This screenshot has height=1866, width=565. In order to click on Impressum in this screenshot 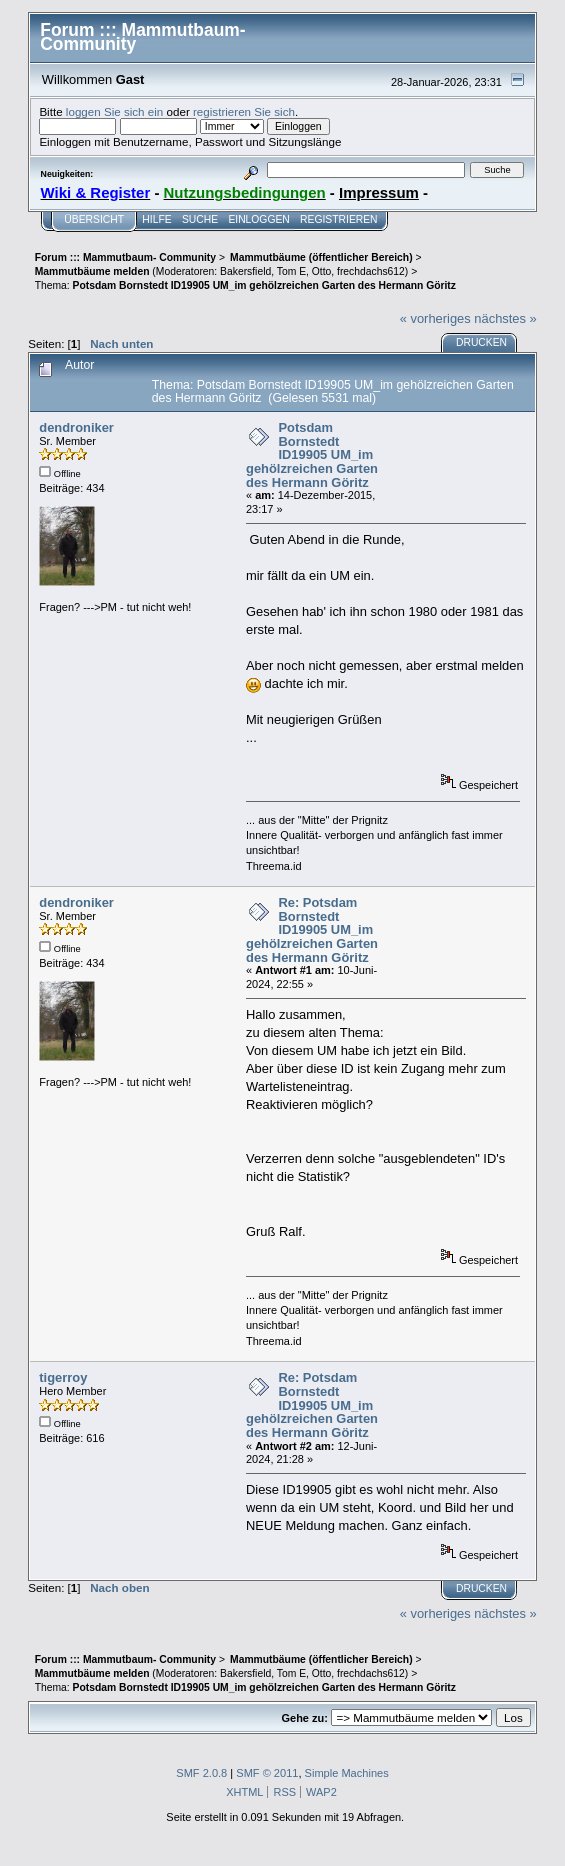, I will do `click(379, 192)`.